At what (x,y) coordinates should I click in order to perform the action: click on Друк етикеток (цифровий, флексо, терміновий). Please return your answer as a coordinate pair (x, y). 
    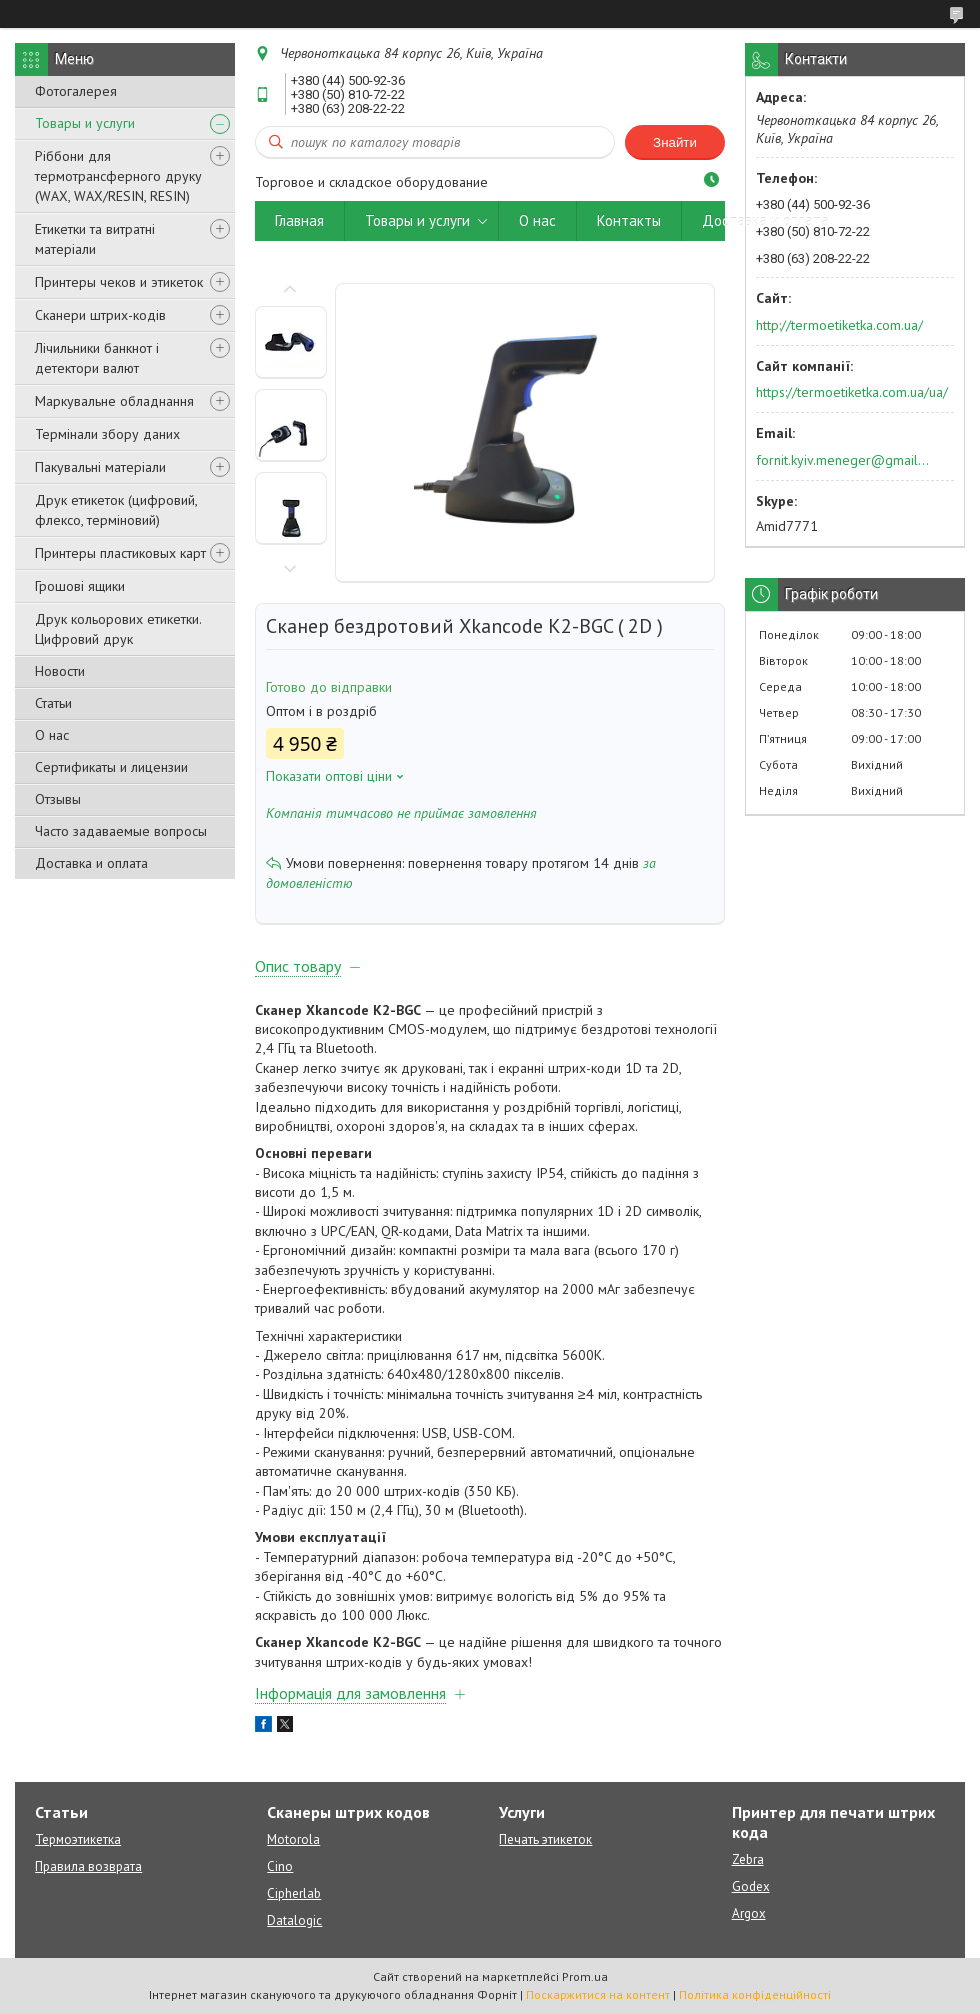
    Looking at the image, I should click on (116, 510).